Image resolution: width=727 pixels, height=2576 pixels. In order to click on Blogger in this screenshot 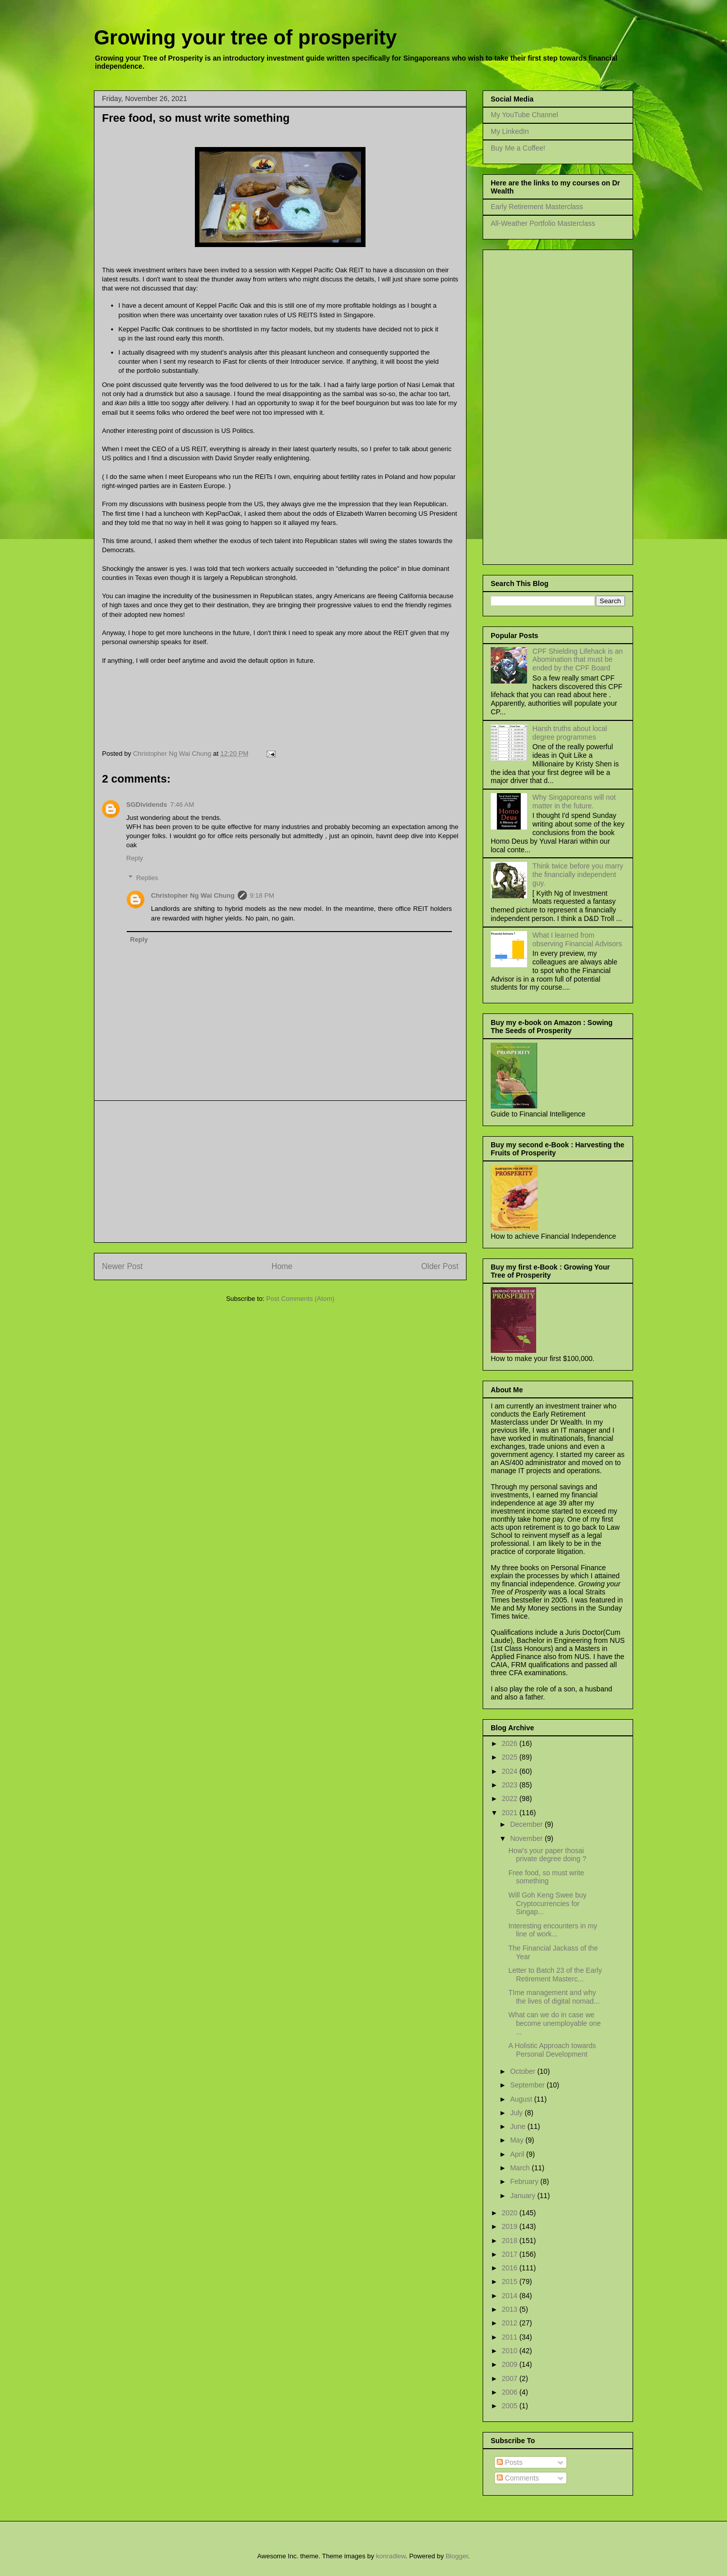, I will do `click(457, 2556)`.